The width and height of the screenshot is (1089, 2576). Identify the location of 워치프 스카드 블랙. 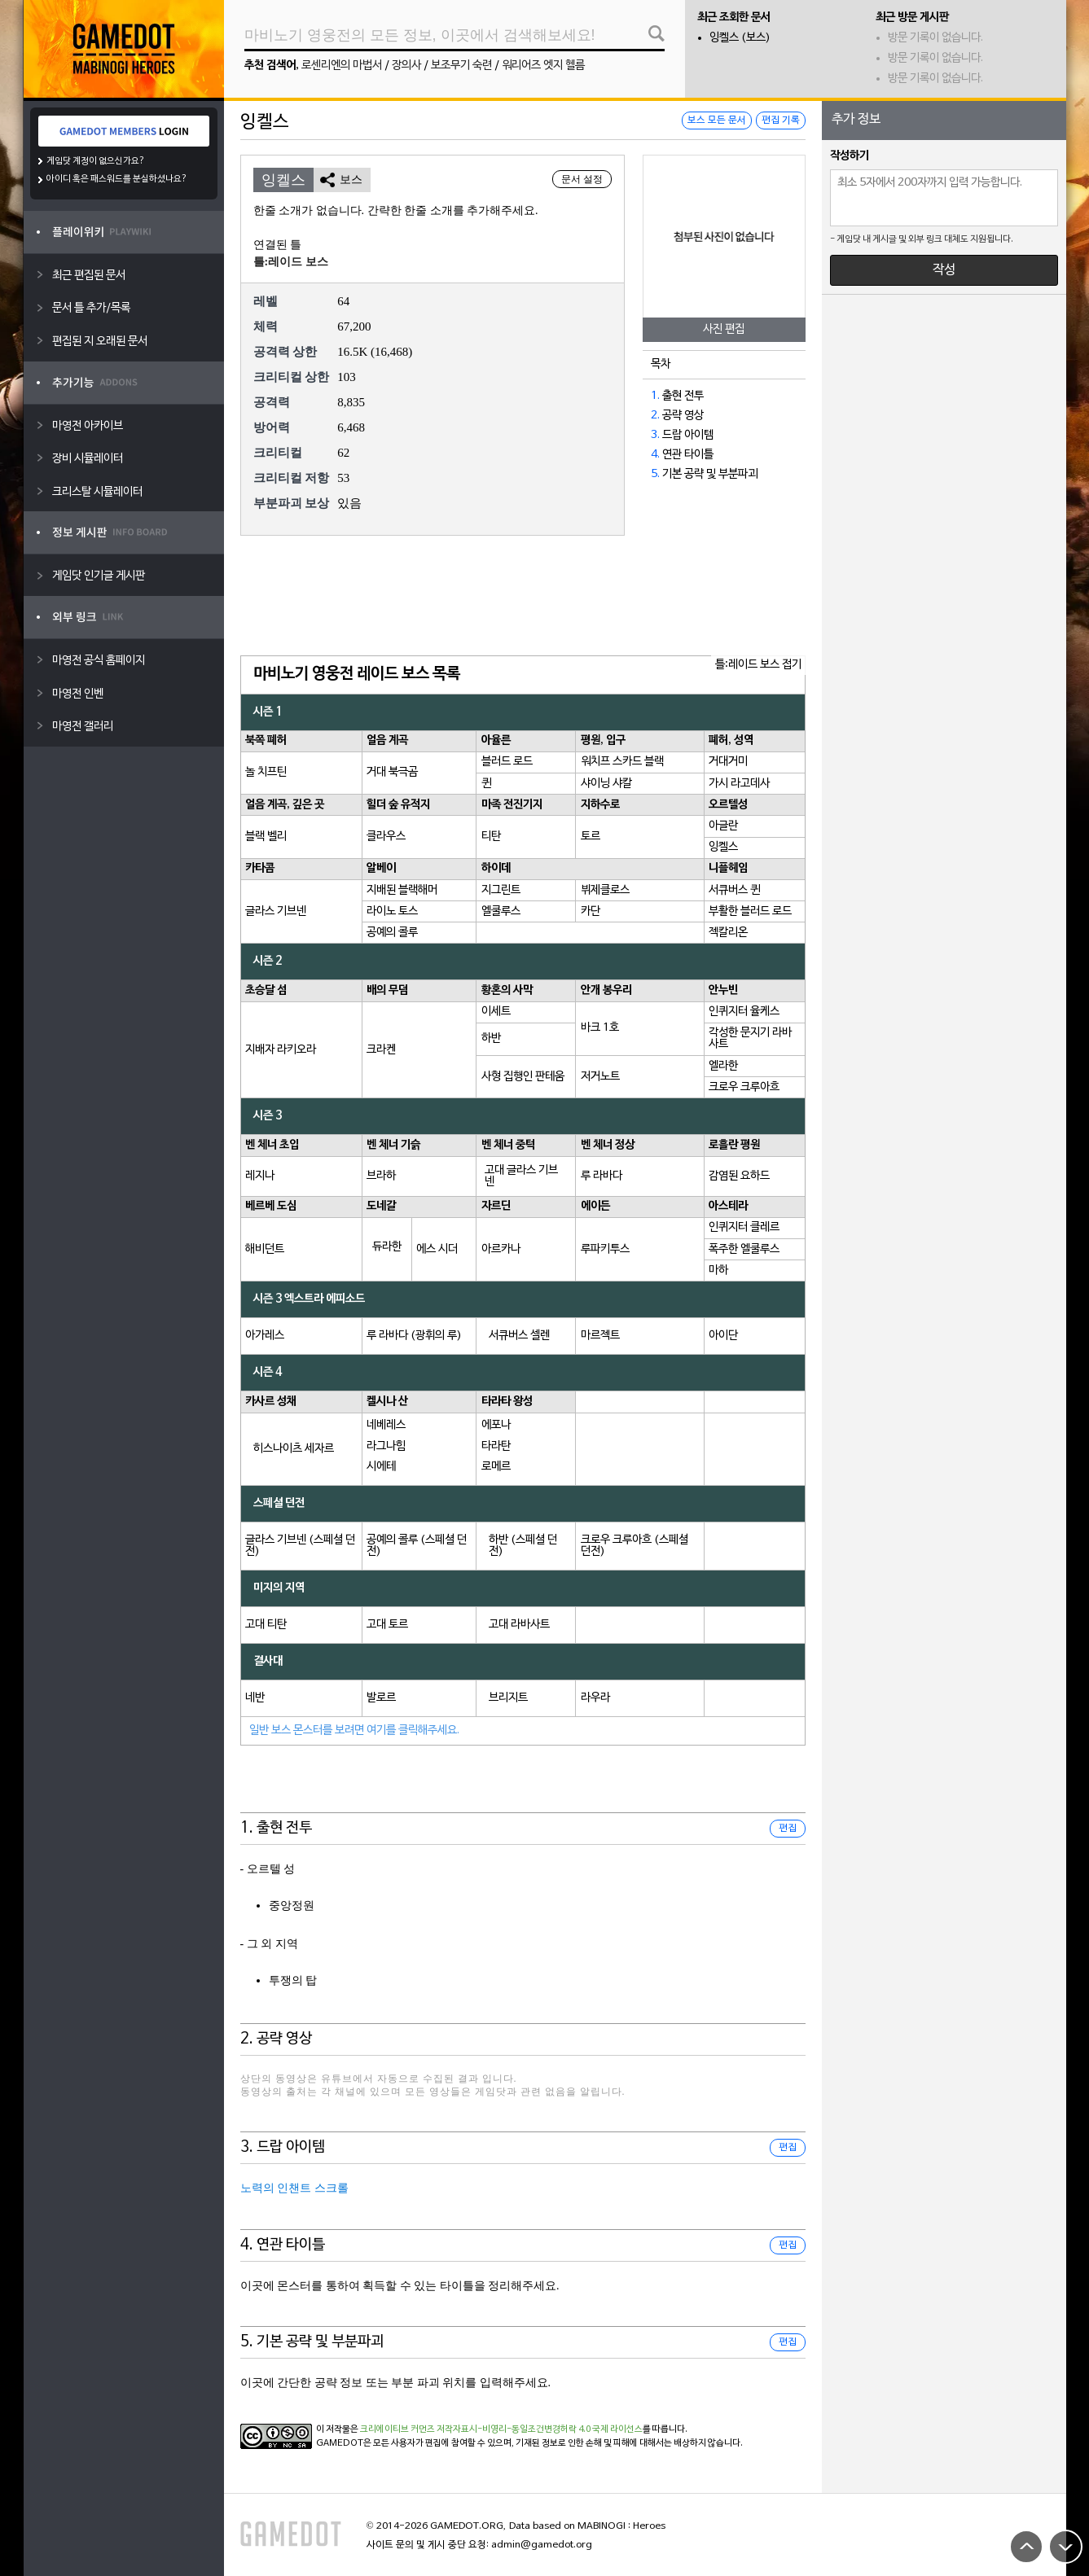
(622, 762).